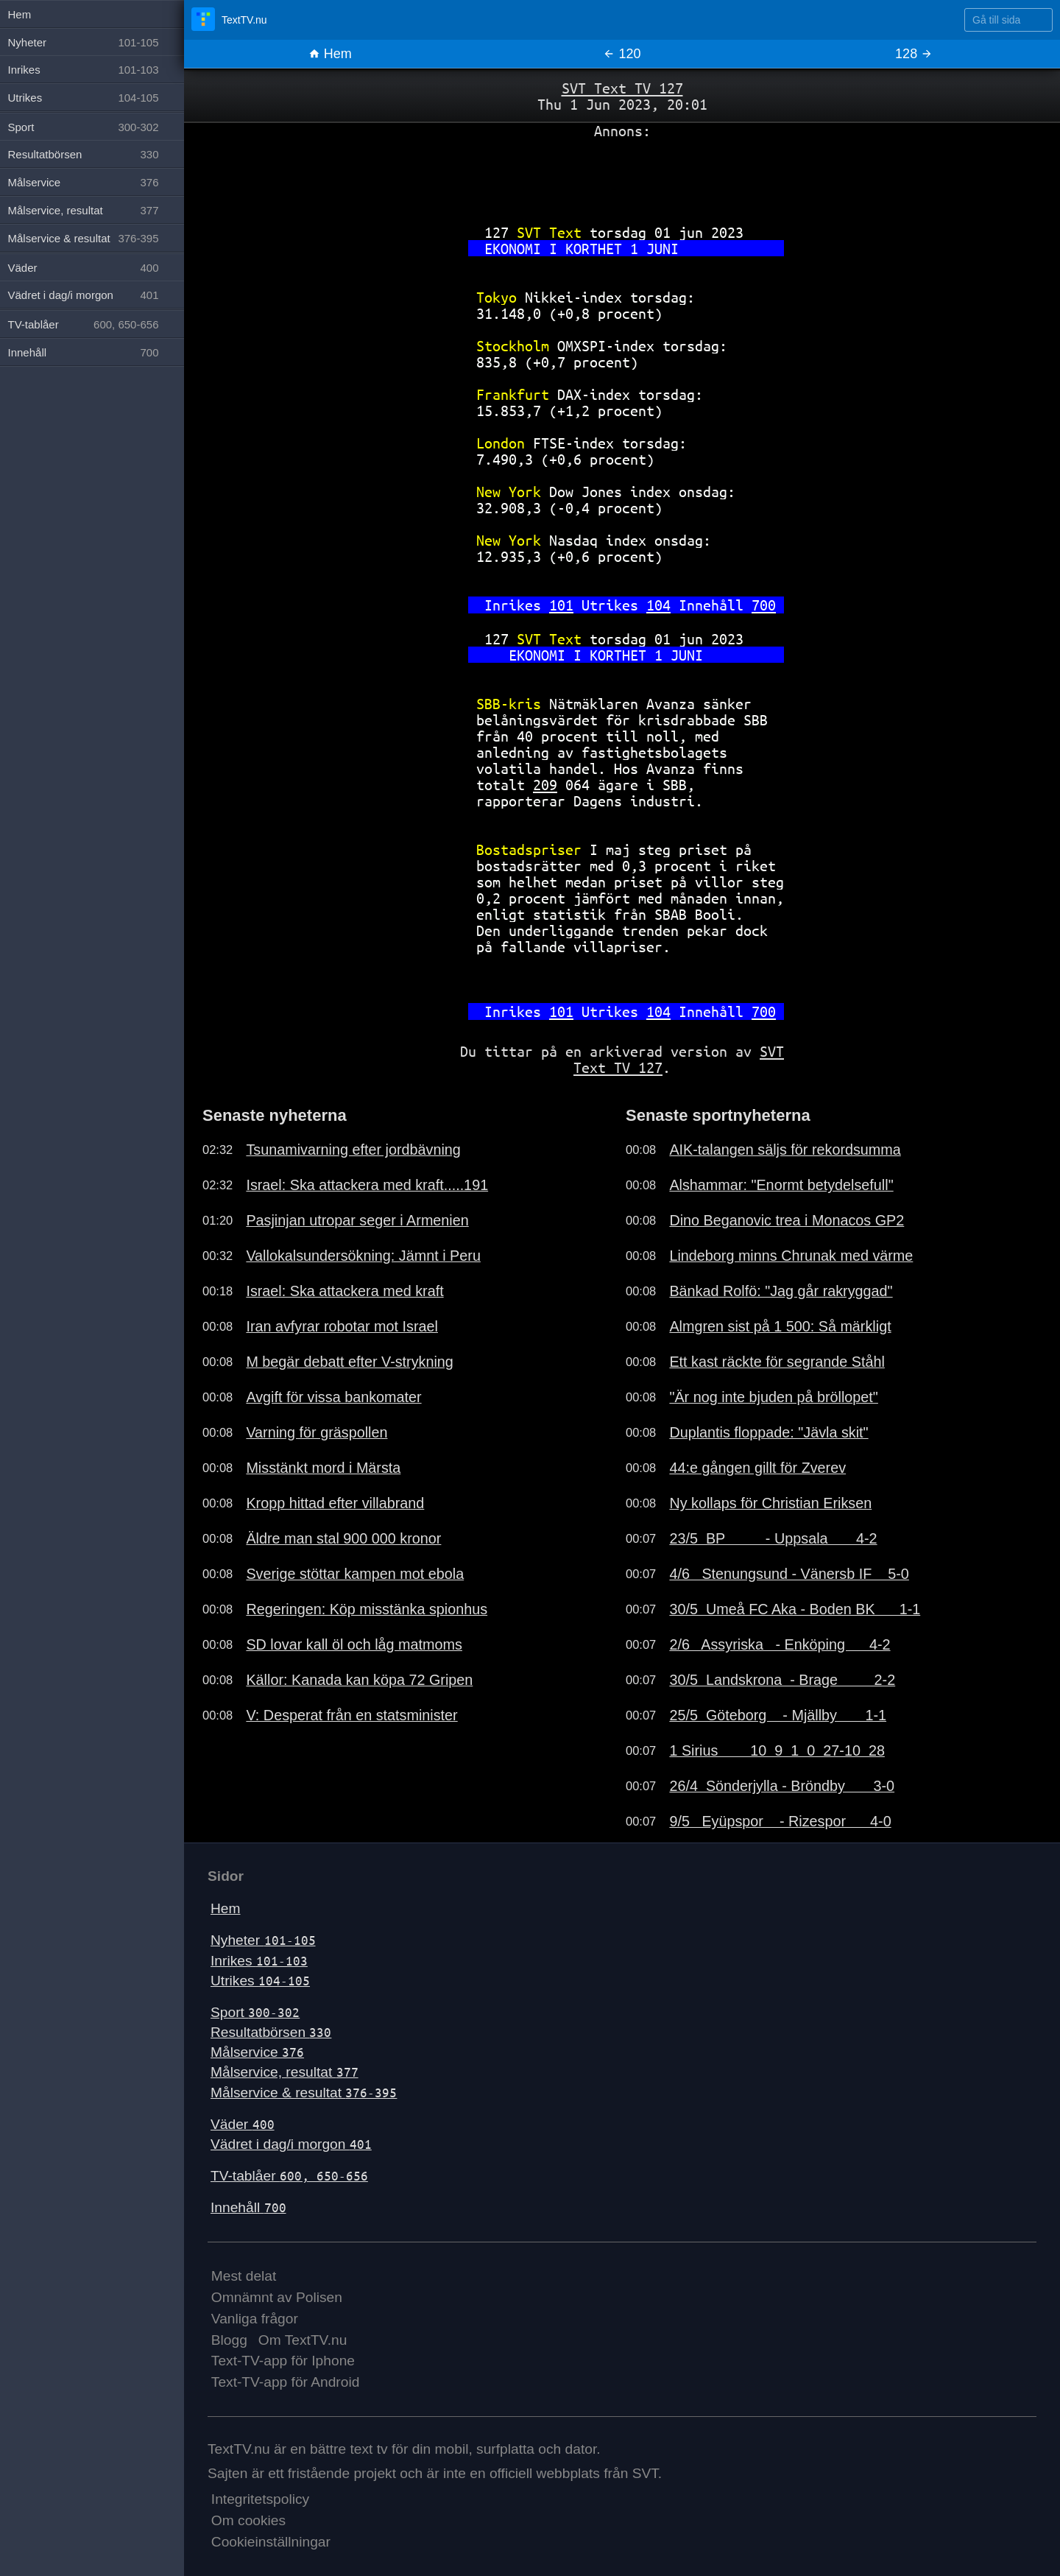 This screenshot has height=2576, width=1060. Describe the element at coordinates (780, 1326) in the screenshot. I see `Almgren sist på 1 500: Så märkligt` at that location.